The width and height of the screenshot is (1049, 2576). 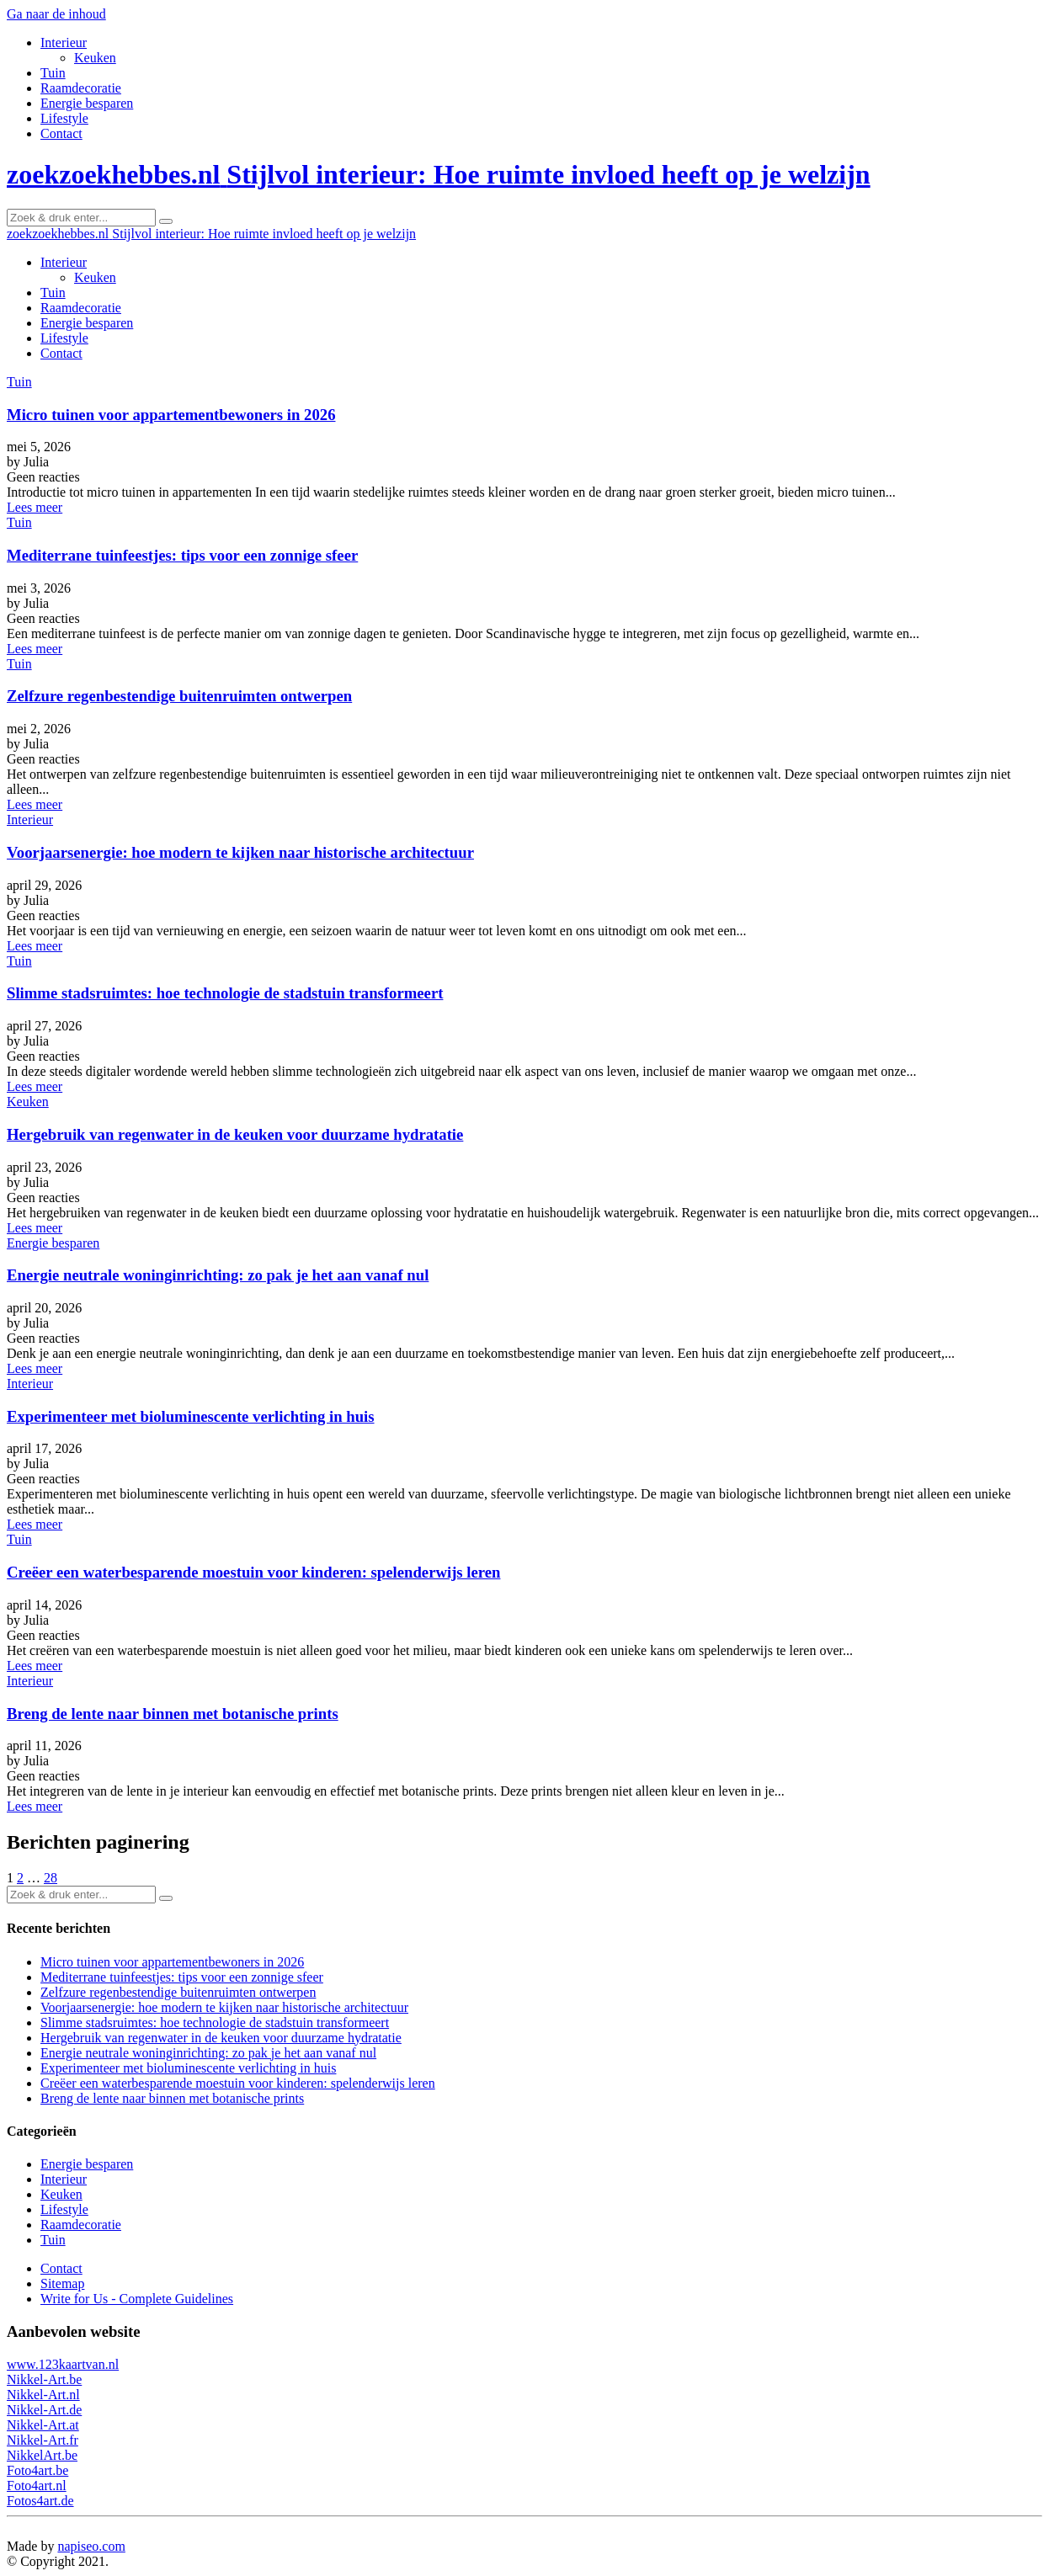 I want to click on Nikkel-Art.nl, so click(x=43, y=2394).